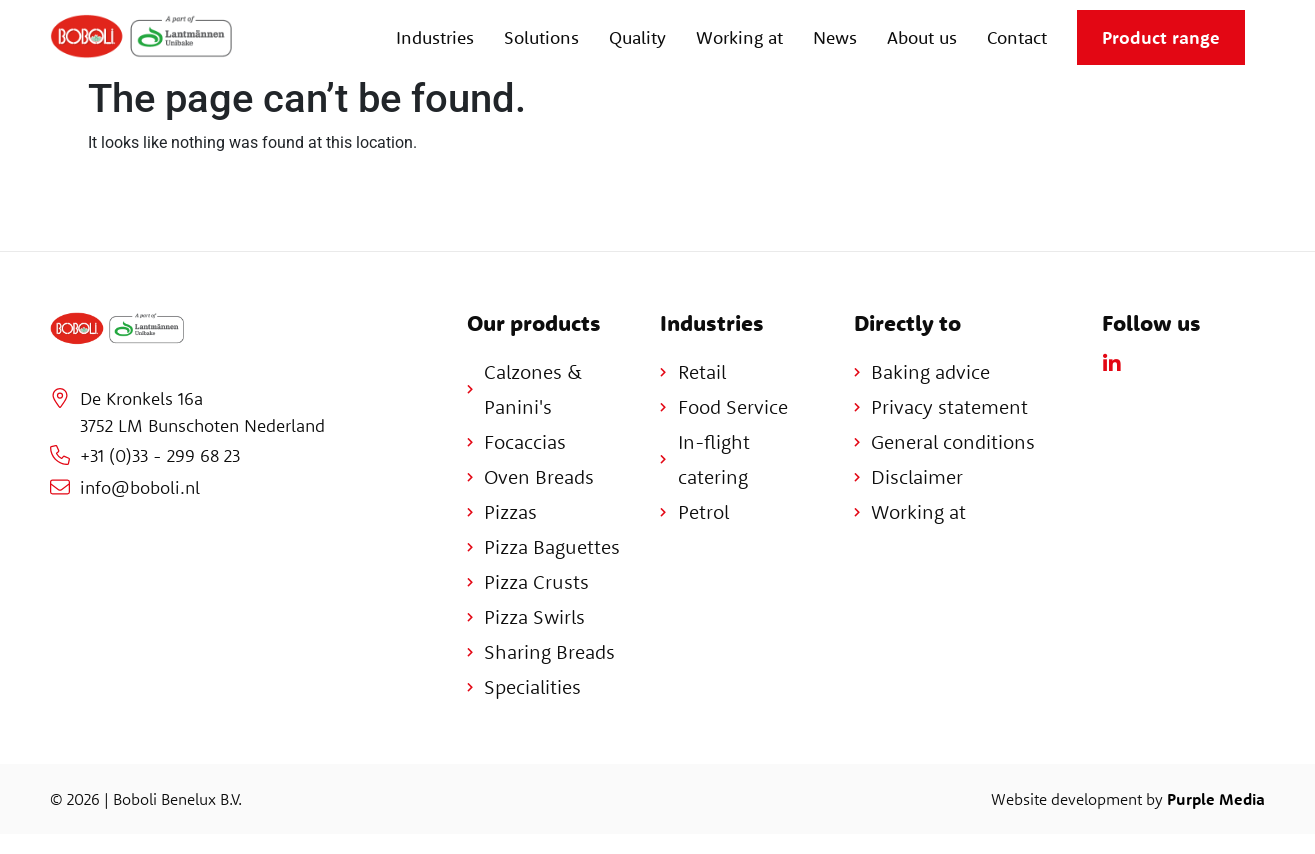 Image resolution: width=1315 pixels, height=854 pixels. What do you see at coordinates (835, 37) in the screenshot?
I see `News` at bounding box center [835, 37].